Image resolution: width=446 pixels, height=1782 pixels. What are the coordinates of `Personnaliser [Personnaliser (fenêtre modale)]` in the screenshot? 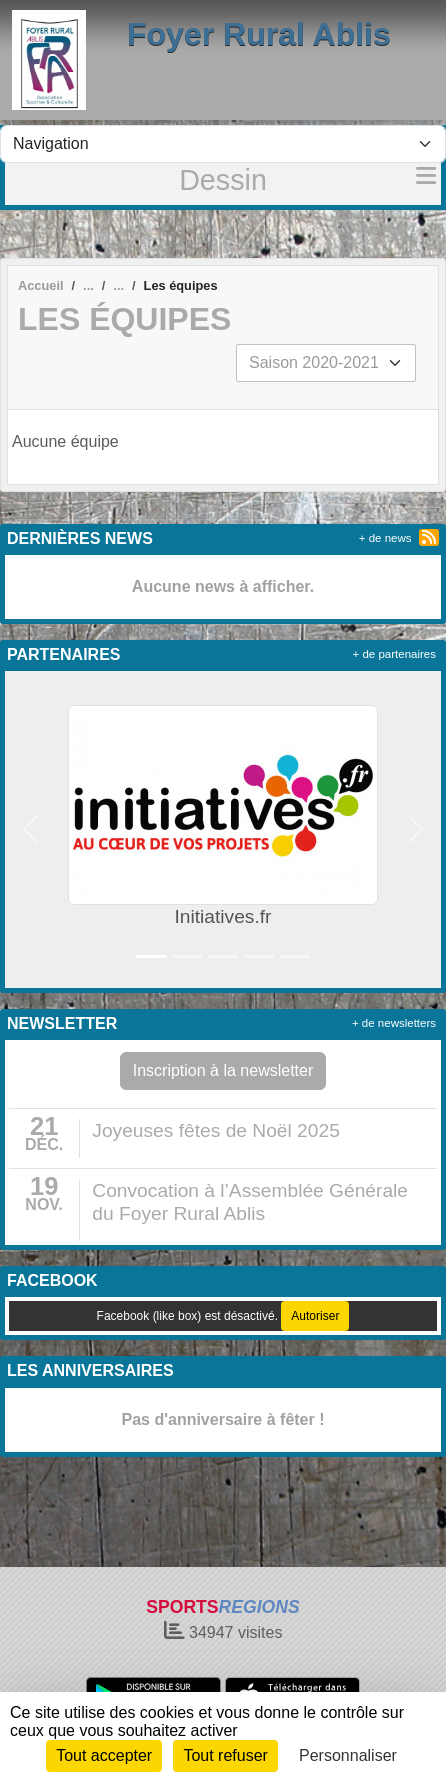 It's located at (348, 1755).